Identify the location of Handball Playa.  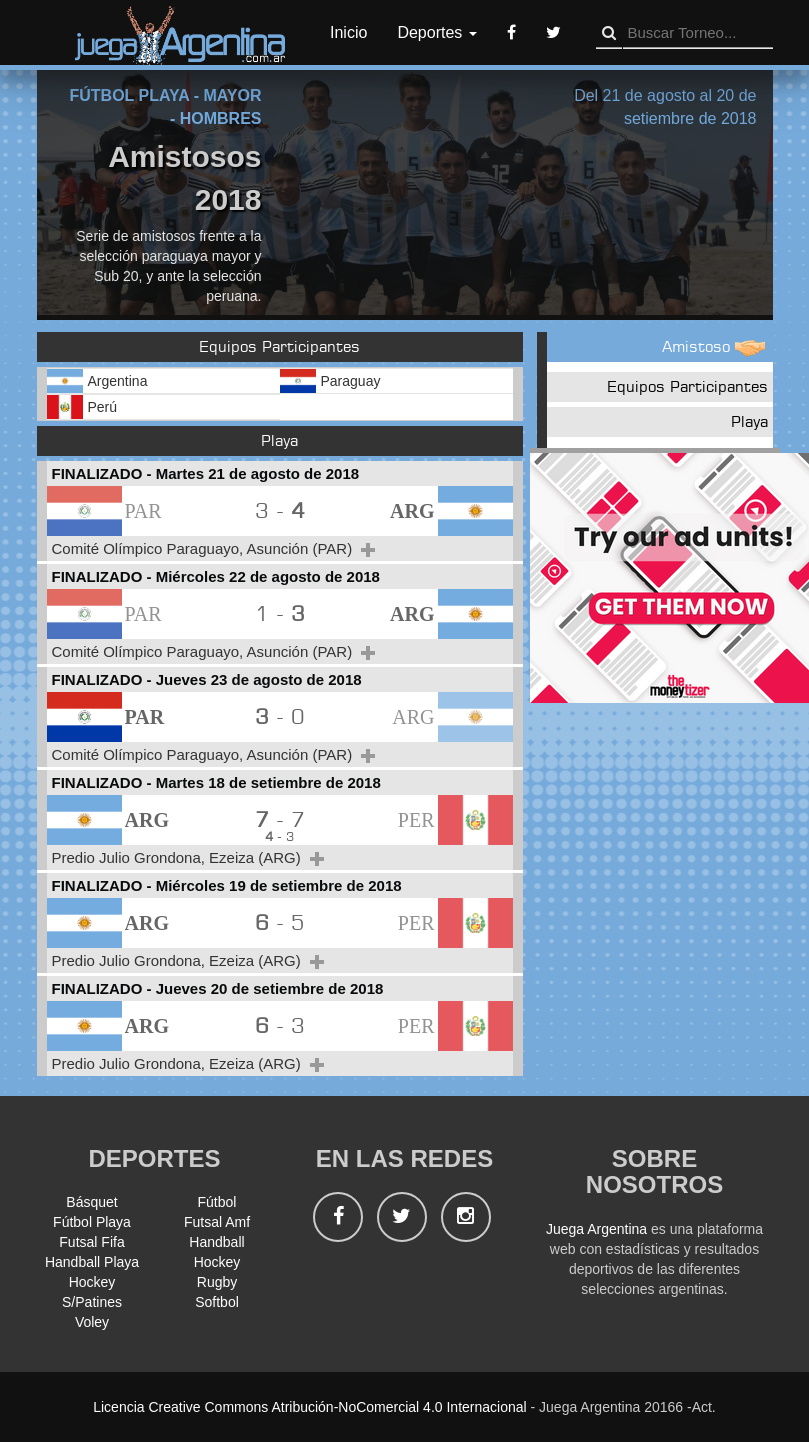
(92, 1262).